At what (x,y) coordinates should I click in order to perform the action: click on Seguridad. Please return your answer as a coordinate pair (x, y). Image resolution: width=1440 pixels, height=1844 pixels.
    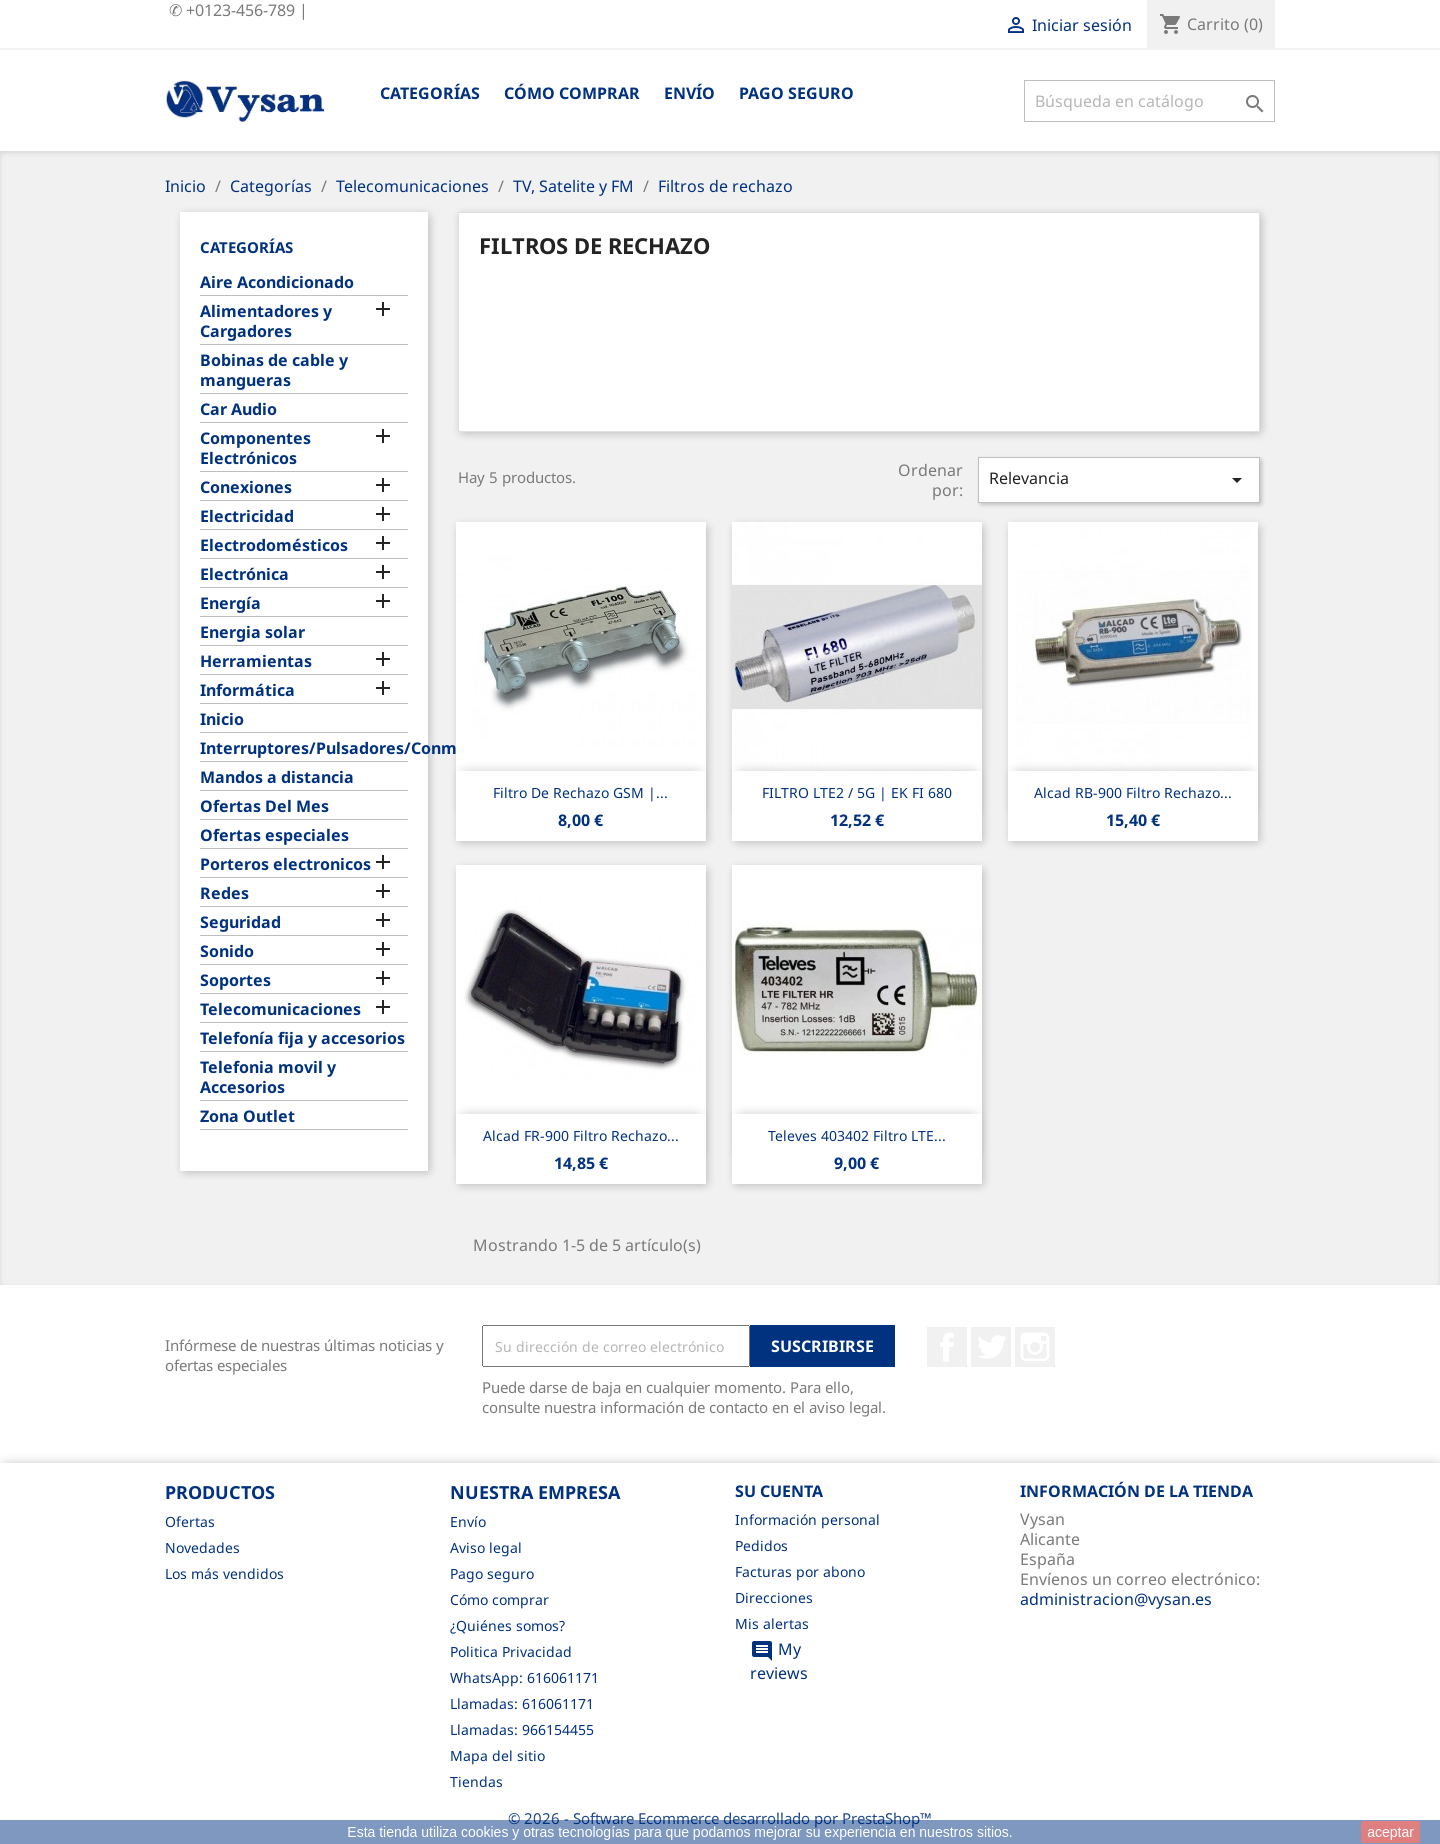
    Looking at the image, I should click on (240, 922).